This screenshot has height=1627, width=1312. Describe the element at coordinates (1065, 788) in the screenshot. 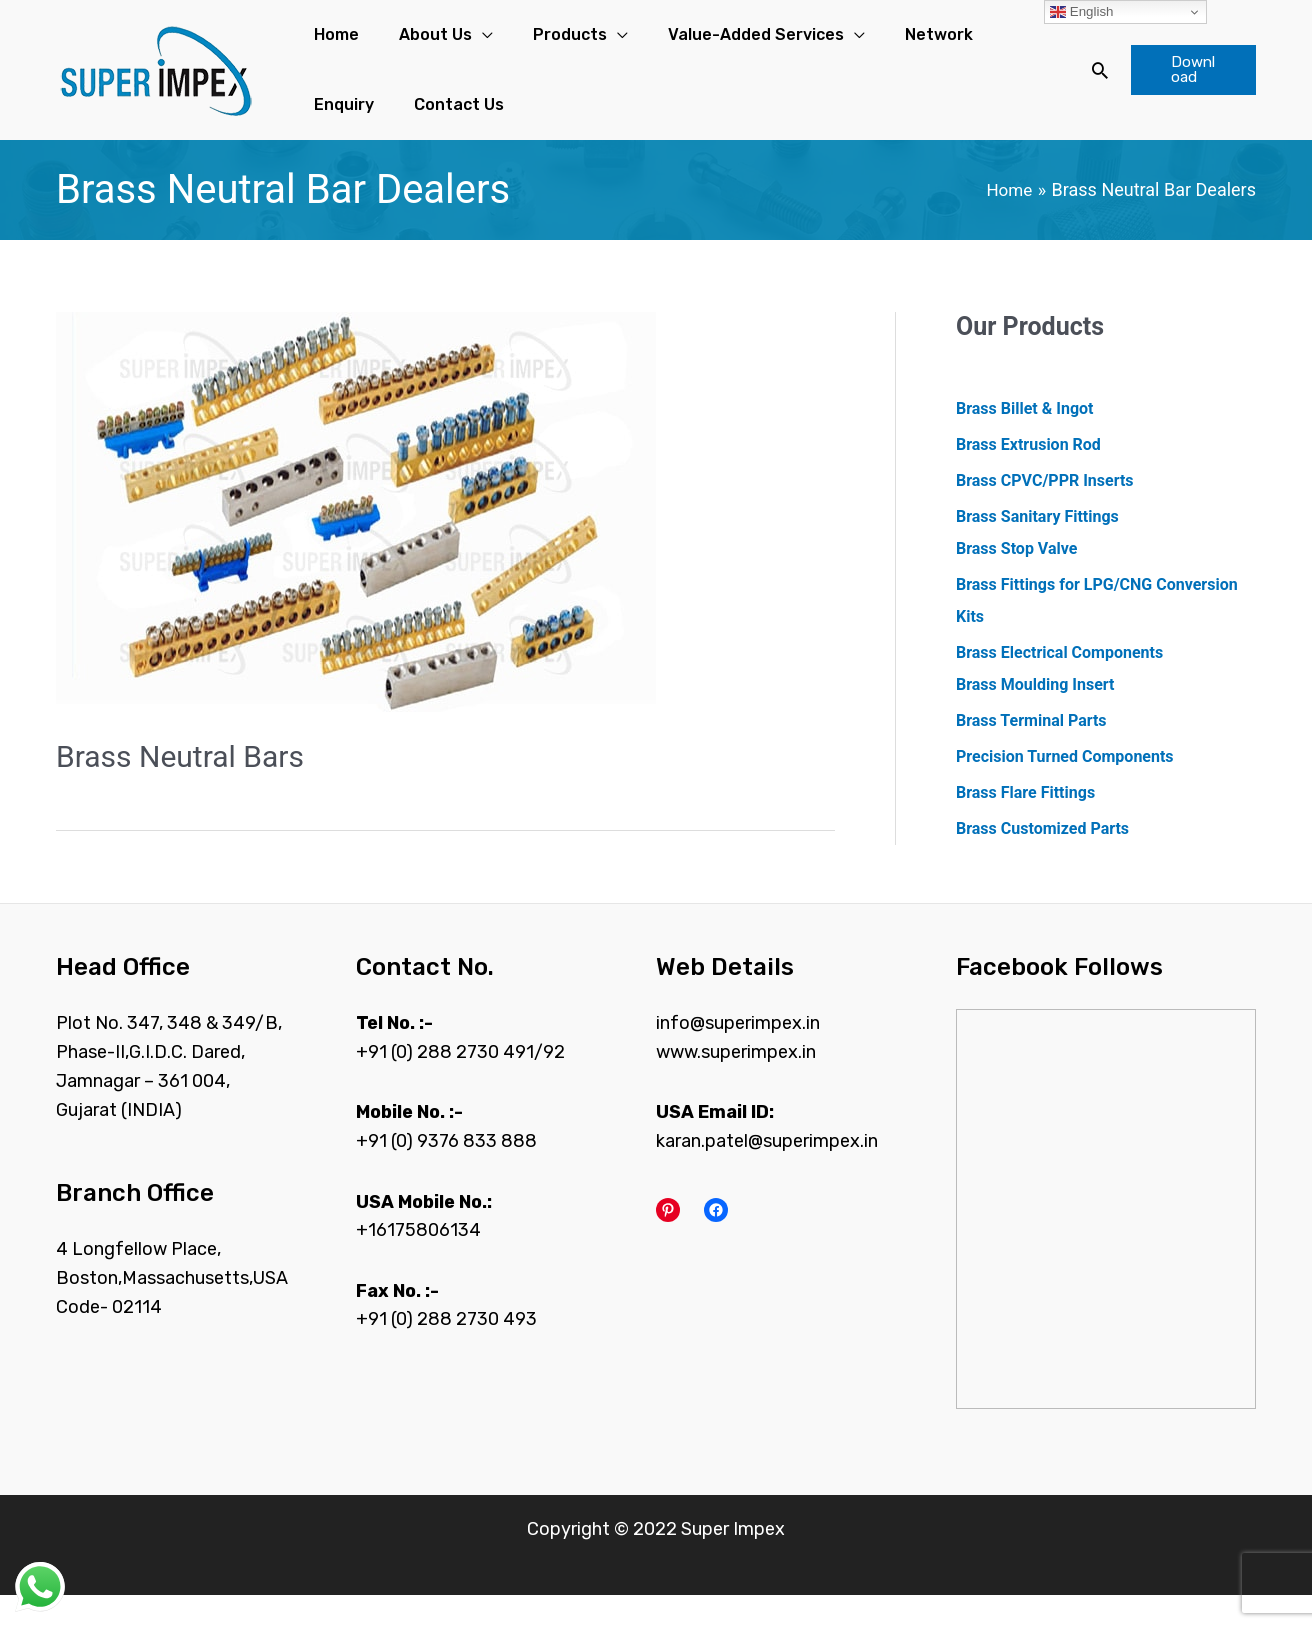

I see `Precision Turned Components` at that location.